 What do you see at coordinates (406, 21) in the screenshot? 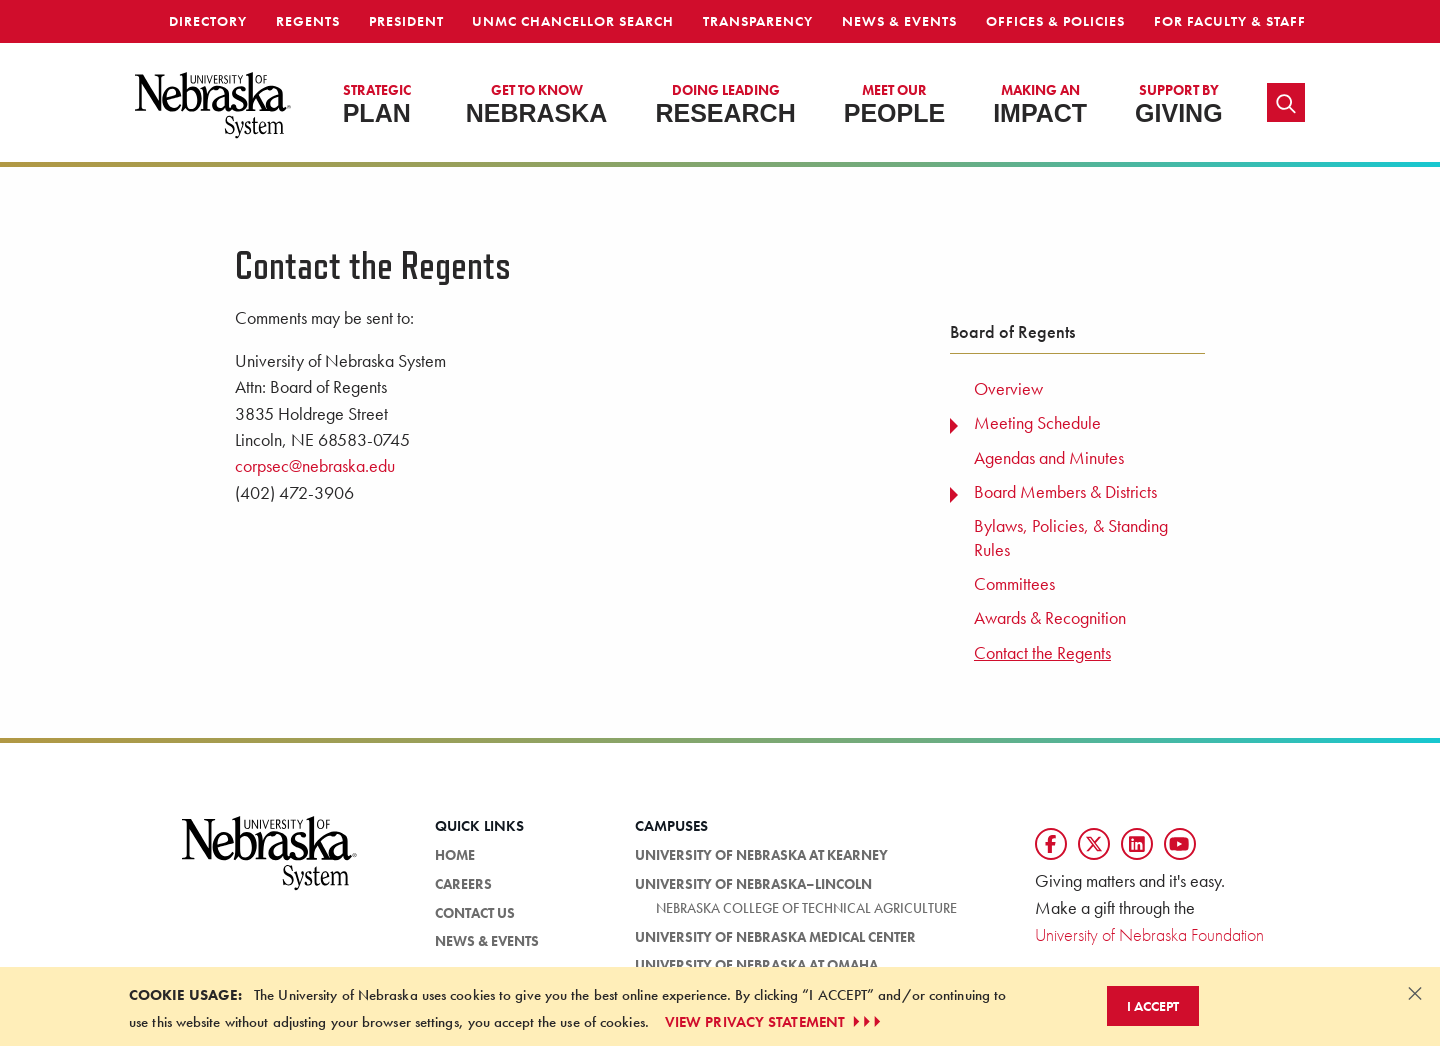
I see `President` at bounding box center [406, 21].